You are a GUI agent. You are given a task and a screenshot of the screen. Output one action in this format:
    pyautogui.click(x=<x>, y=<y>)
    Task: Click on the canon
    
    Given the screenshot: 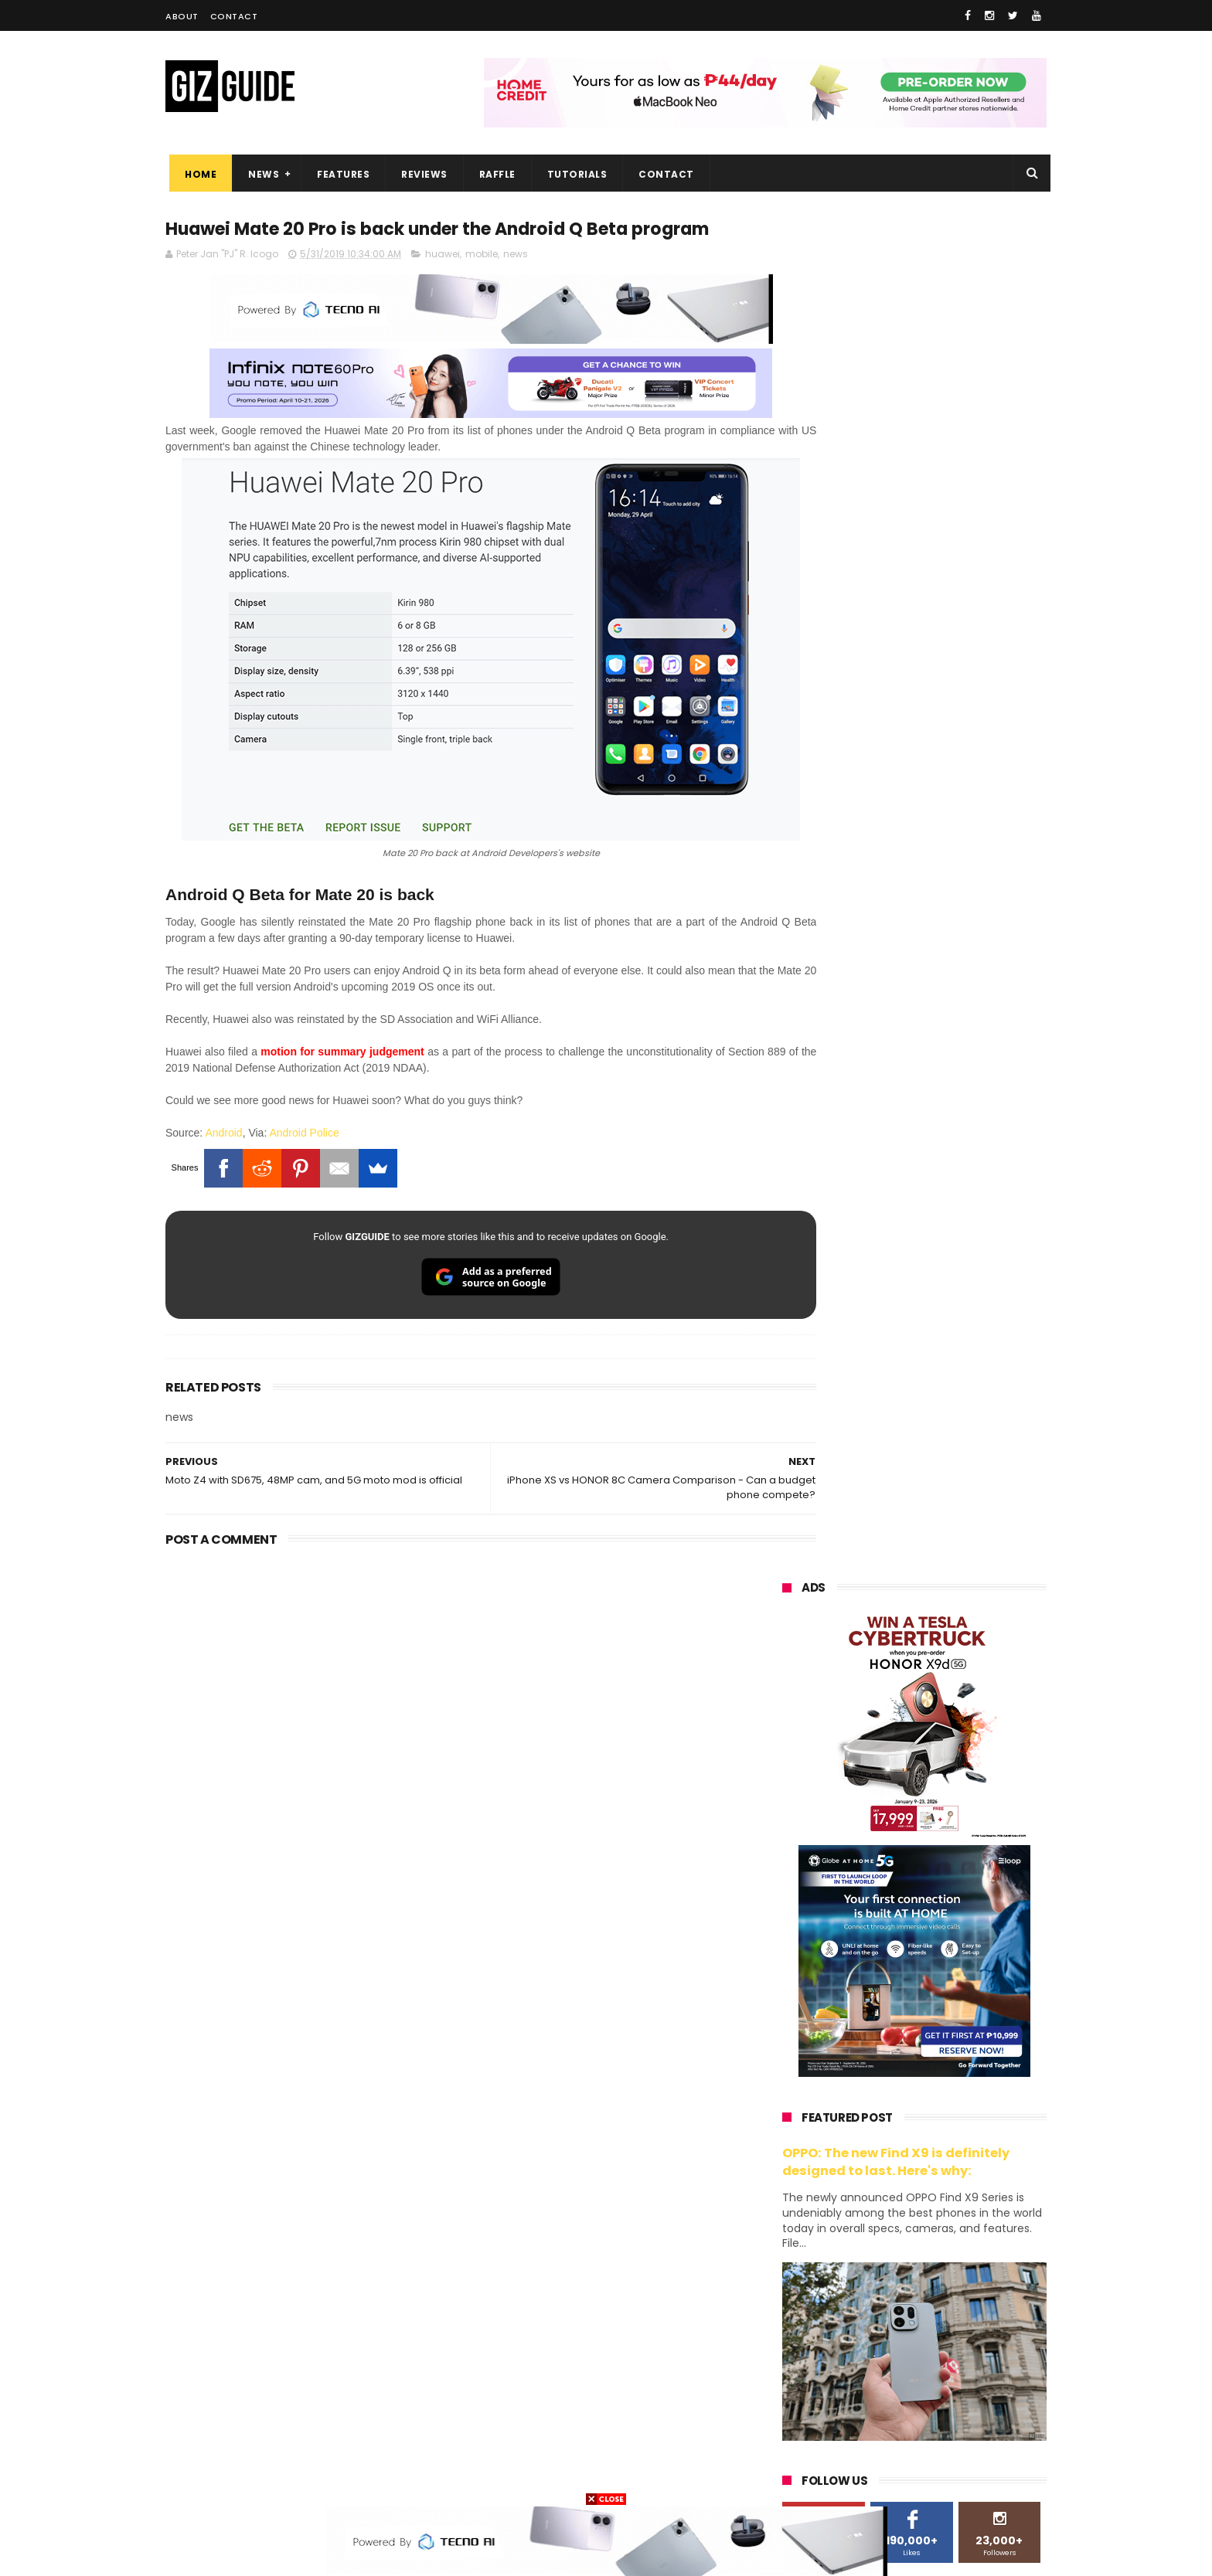 What is the action you would take?
    pyautogui.click(x=867, y=2334)
    